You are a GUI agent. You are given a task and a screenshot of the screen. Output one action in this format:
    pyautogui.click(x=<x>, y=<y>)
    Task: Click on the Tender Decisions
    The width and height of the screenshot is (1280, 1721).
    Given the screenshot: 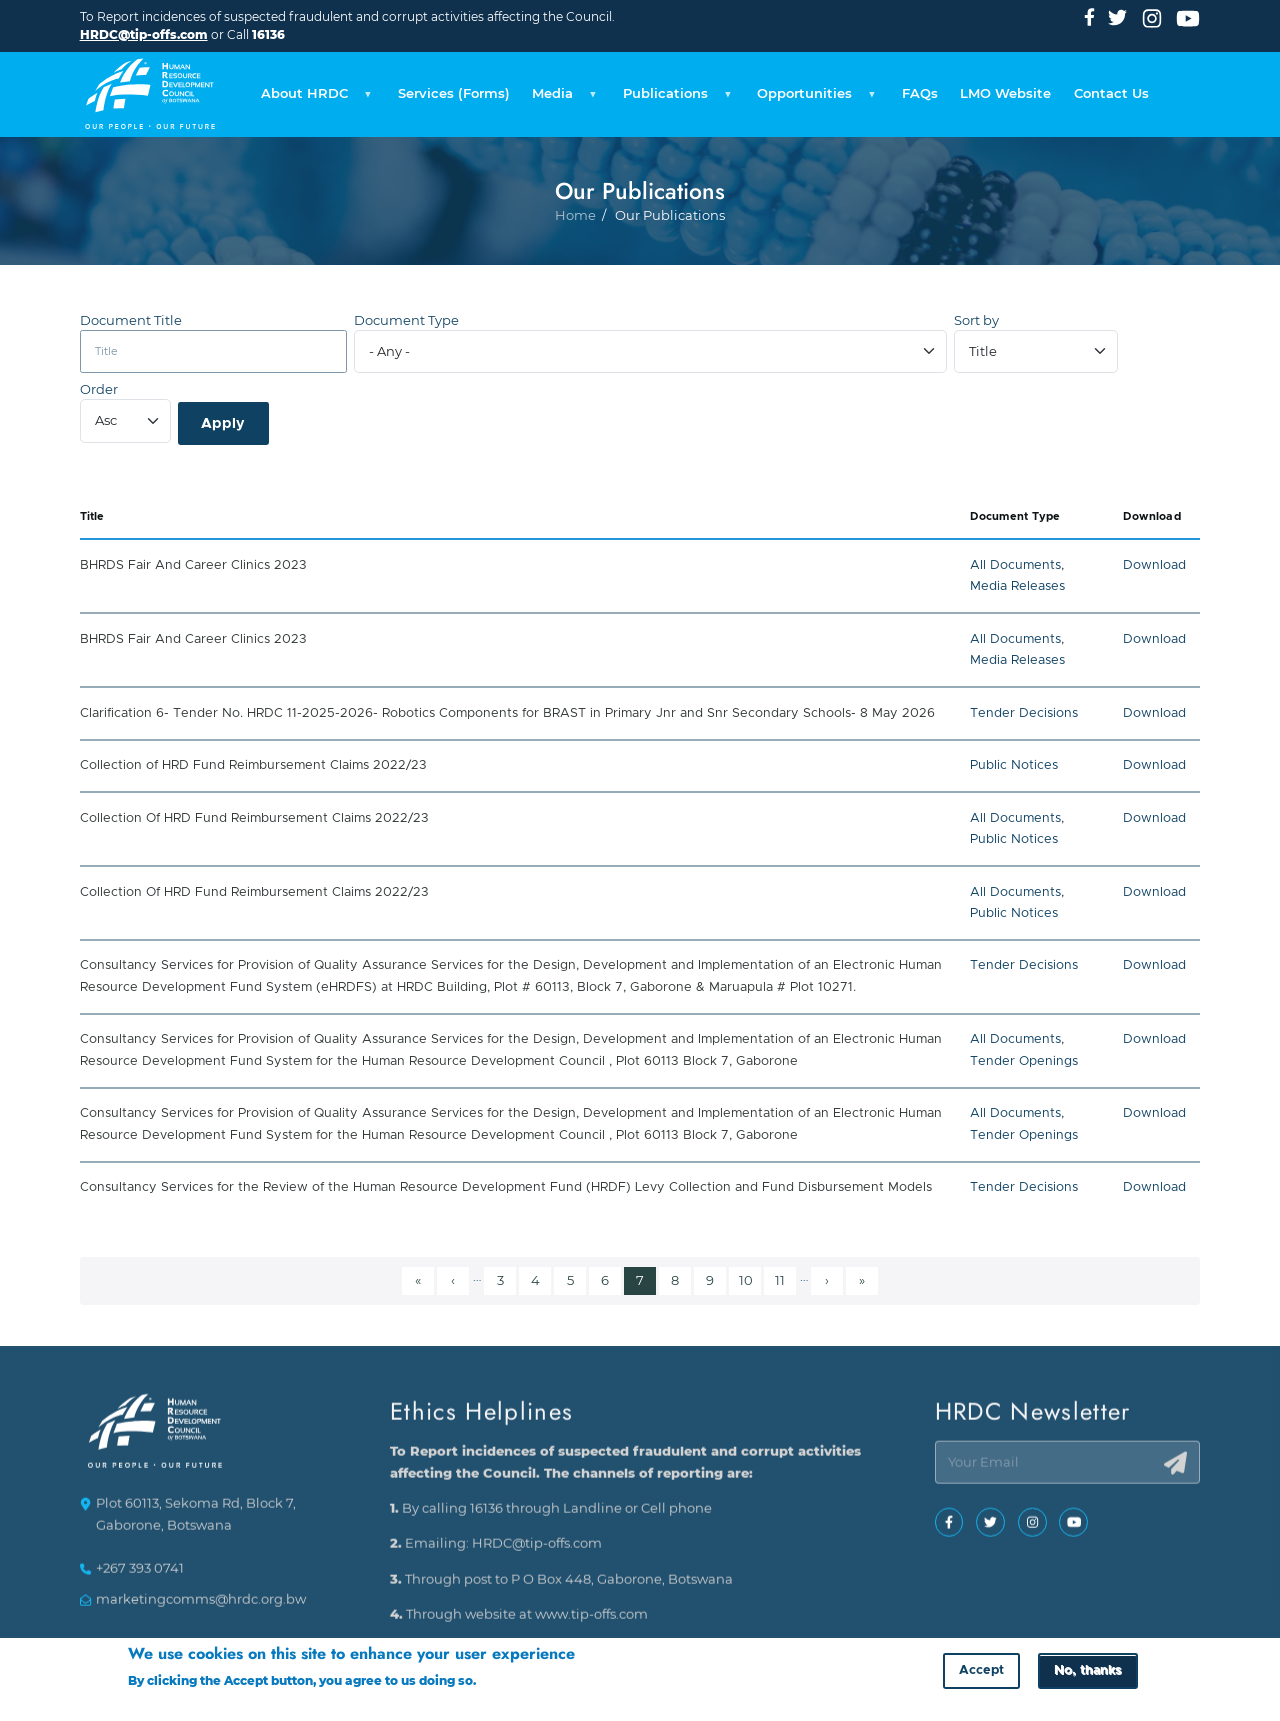 What is the action you would take?
    pyautogui.click(x=1024, y=713)
    